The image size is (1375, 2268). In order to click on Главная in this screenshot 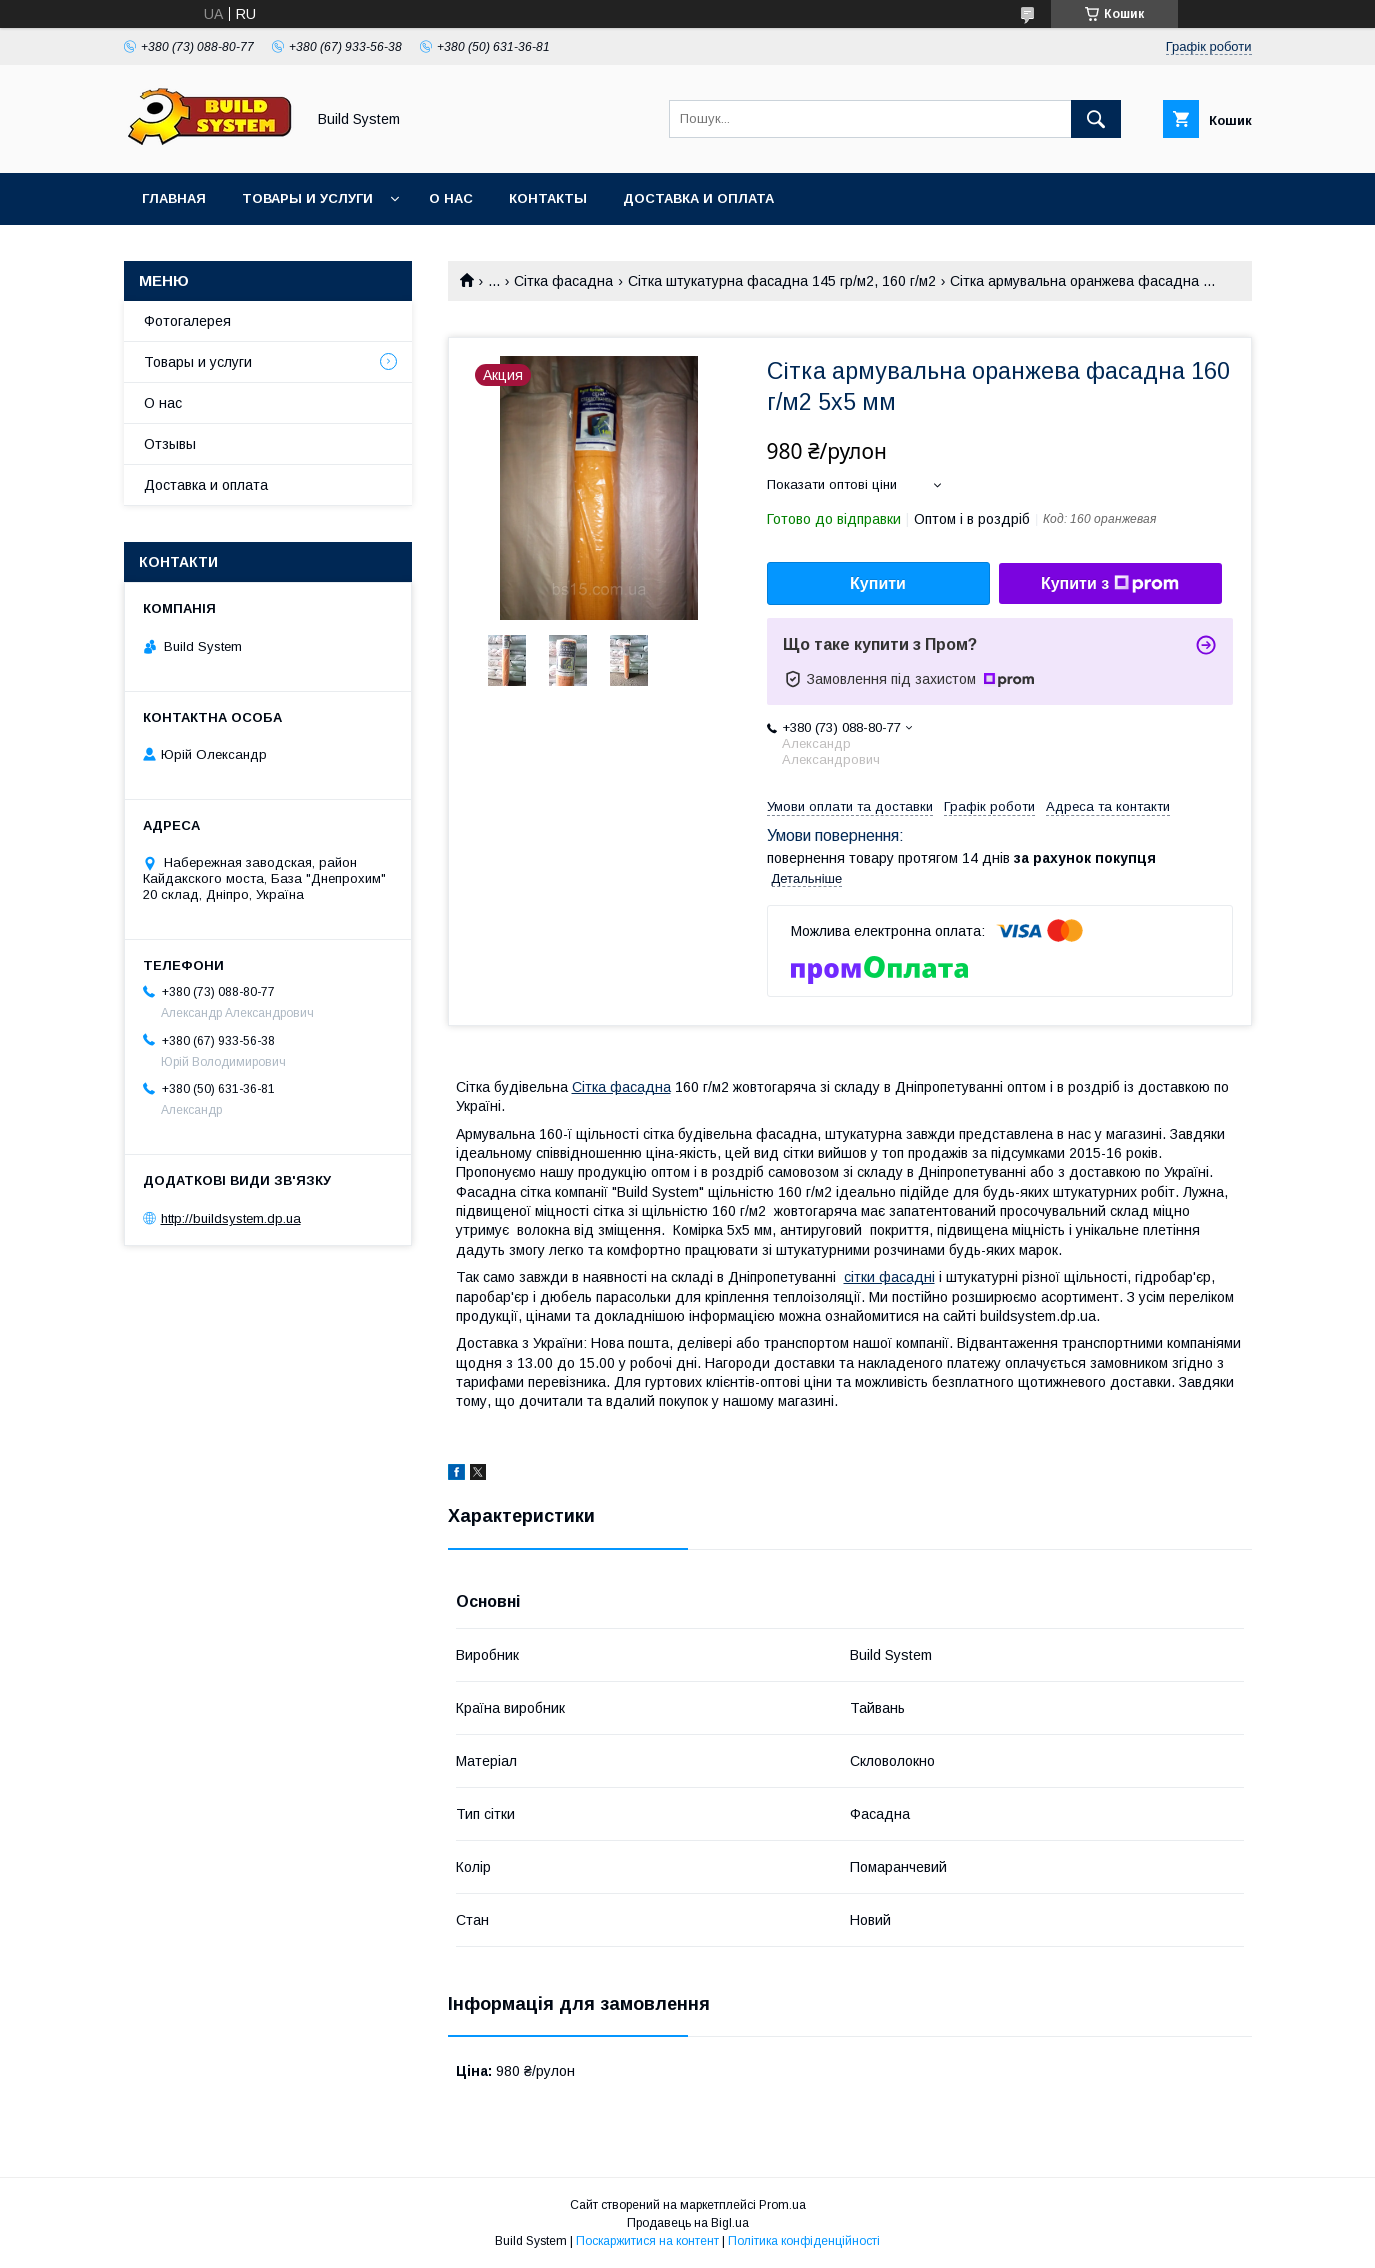, I will do `click(174, 198)`.